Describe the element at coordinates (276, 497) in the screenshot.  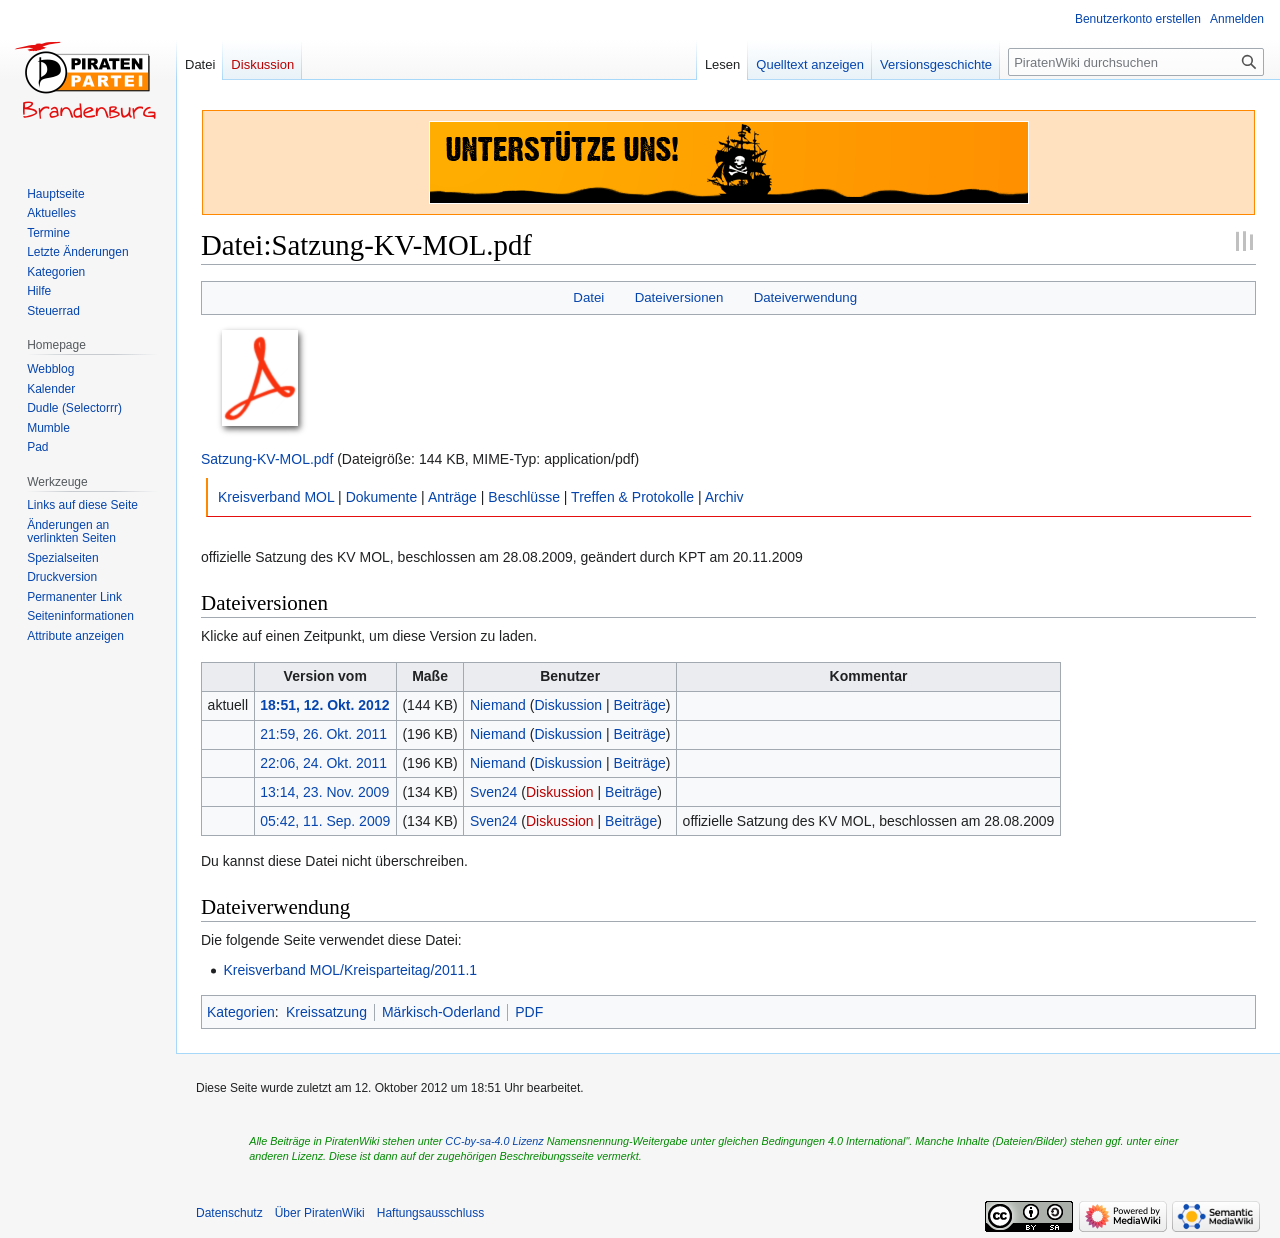
I see `Kreisverband MOL` at that location.